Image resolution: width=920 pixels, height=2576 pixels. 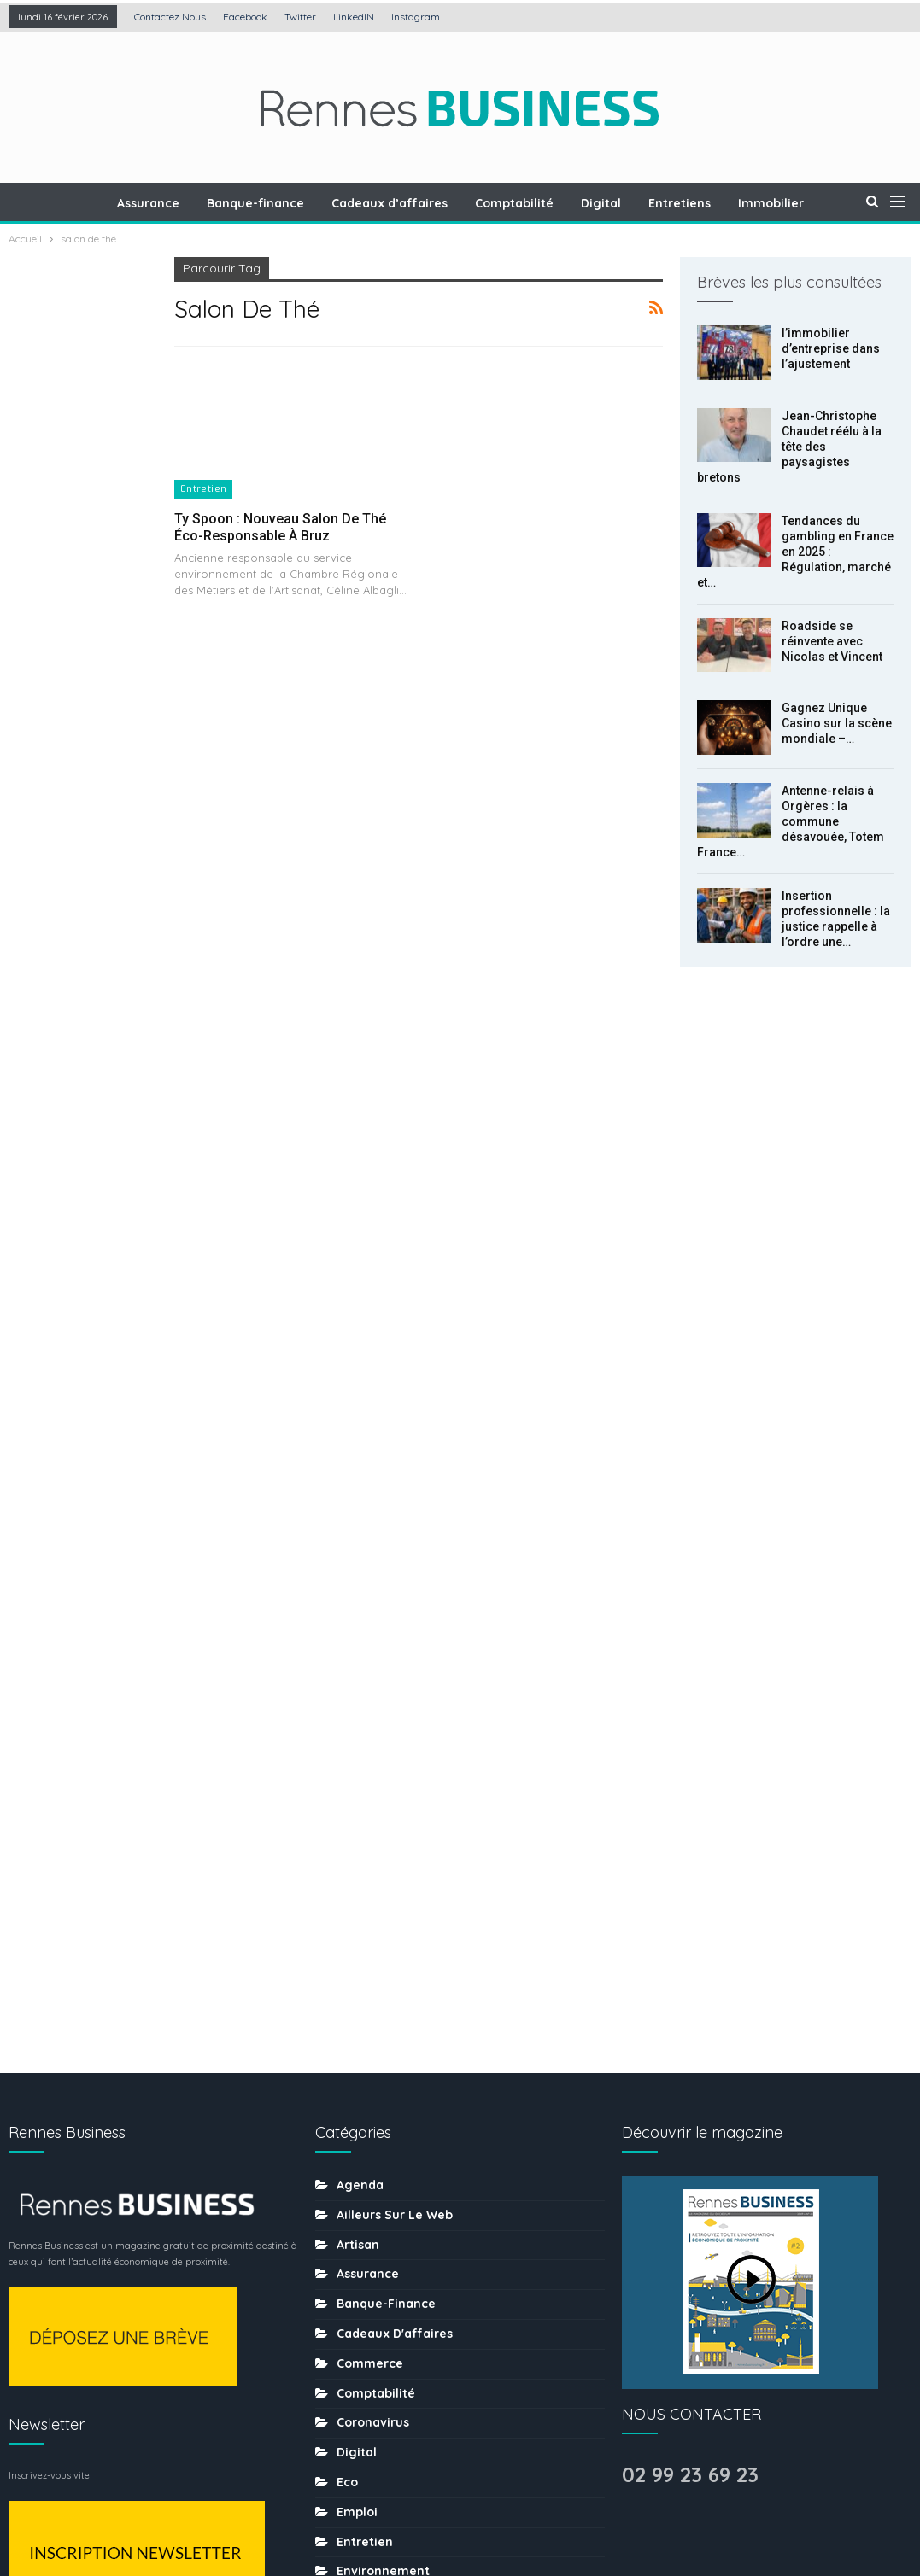 What do you see at coordinates (415, 16) in the screenshot?
I see `Instagram` at bounding box center [415, 16].